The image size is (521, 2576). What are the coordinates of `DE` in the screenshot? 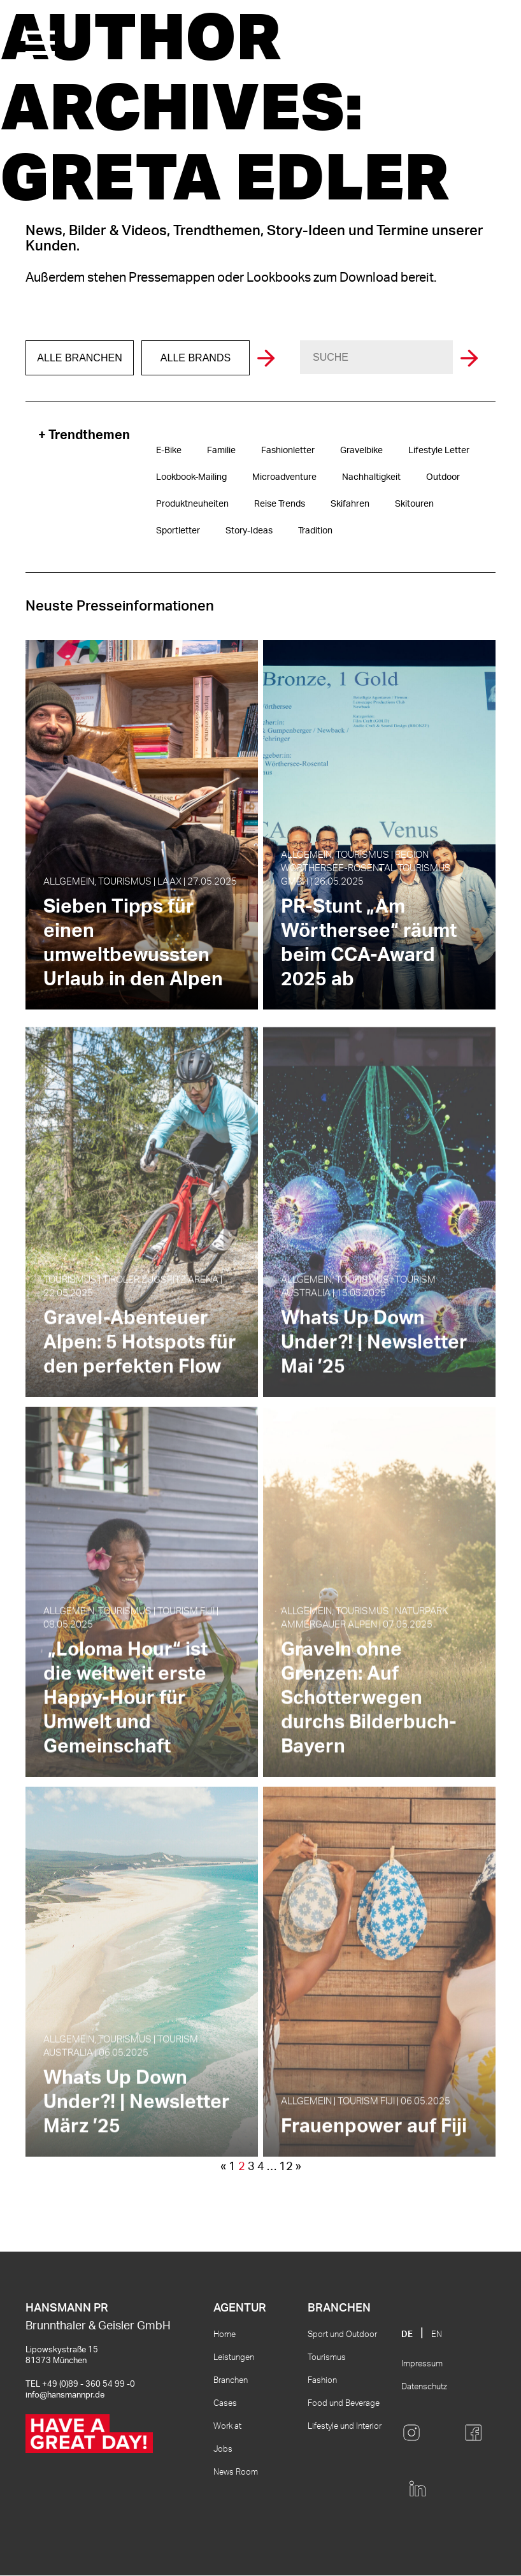 It's located at (407, 2335).